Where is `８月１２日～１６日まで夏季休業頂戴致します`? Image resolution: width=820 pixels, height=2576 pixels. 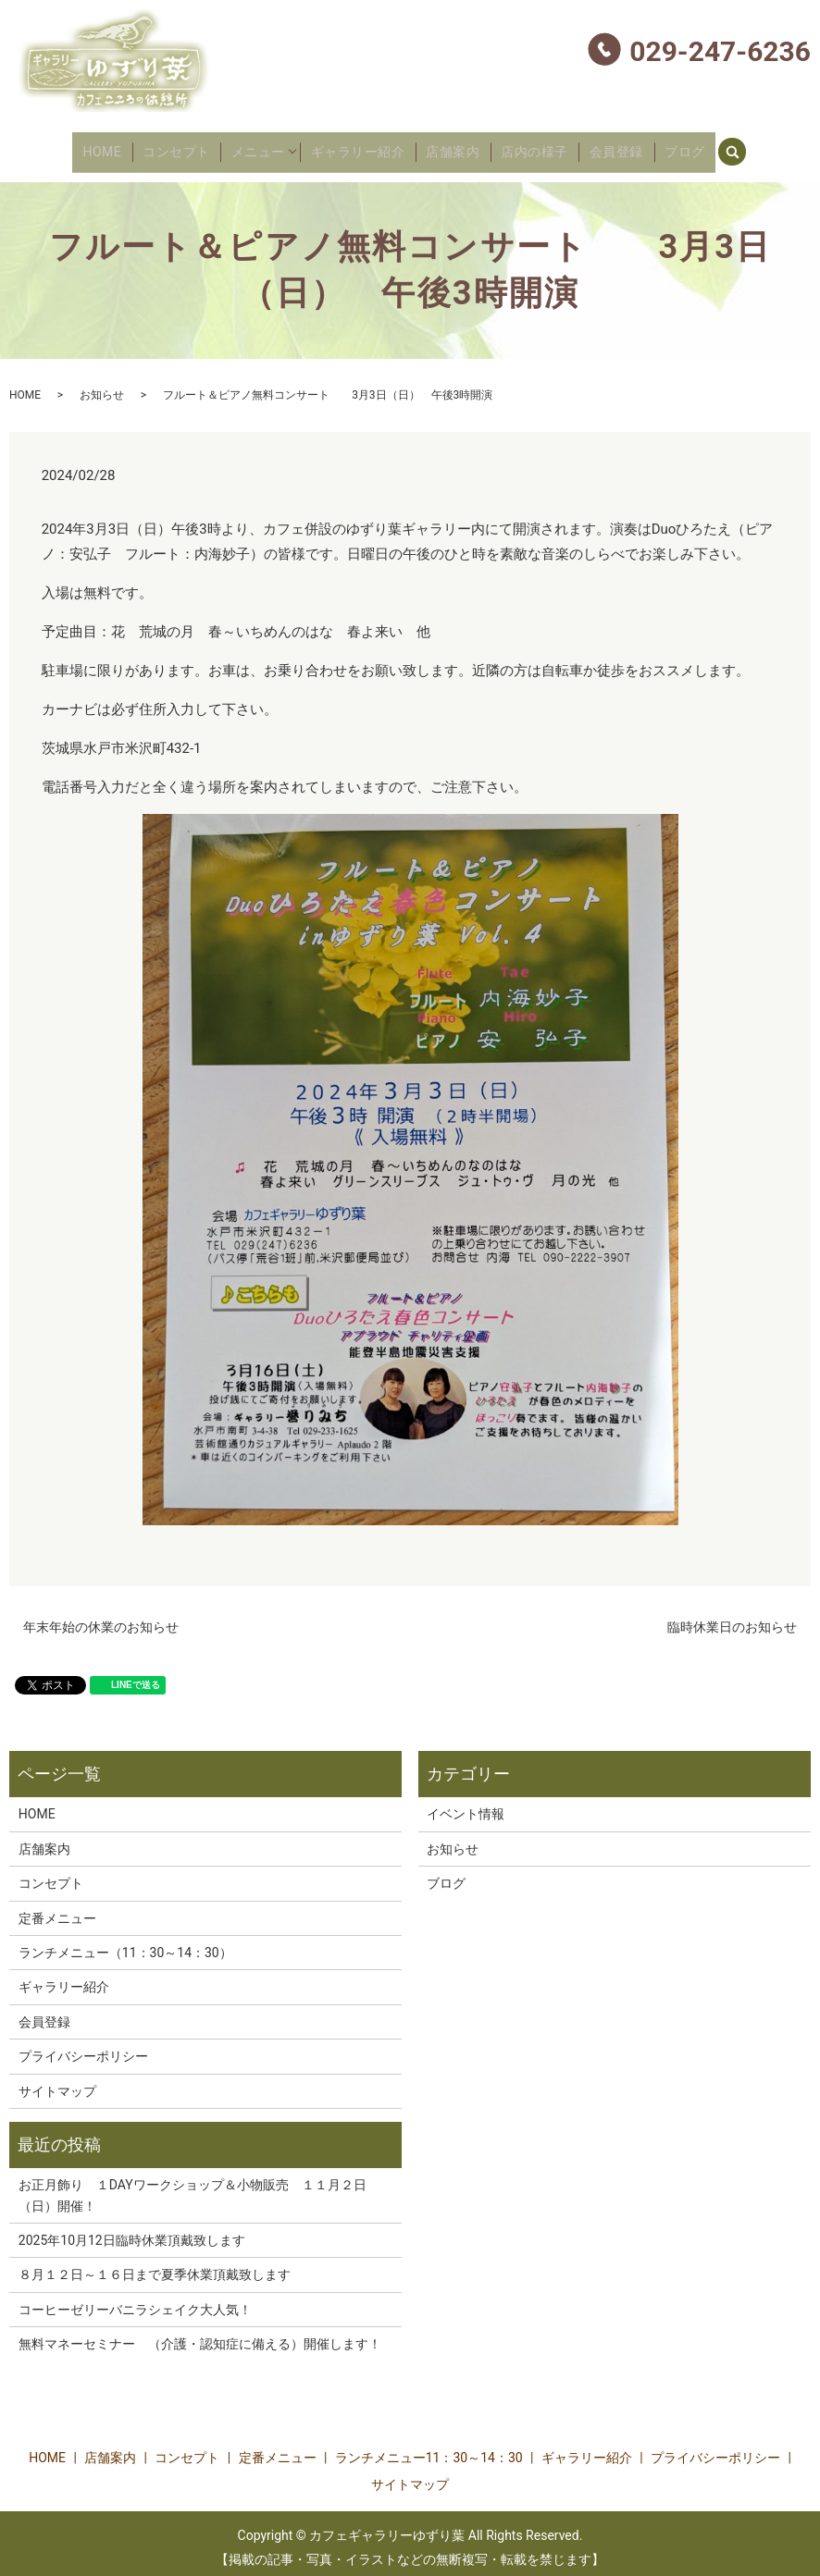
８月１２日～１６日まで夏季休業頂戴致します is located at coordinates (155, 2266).